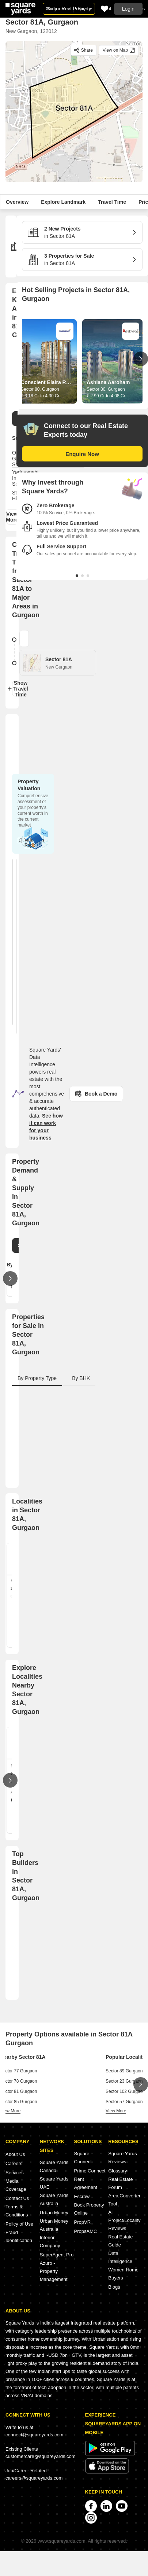  I want to click on ₹ 2.99 Cr to 4.08 Cr, so click(106, 395).